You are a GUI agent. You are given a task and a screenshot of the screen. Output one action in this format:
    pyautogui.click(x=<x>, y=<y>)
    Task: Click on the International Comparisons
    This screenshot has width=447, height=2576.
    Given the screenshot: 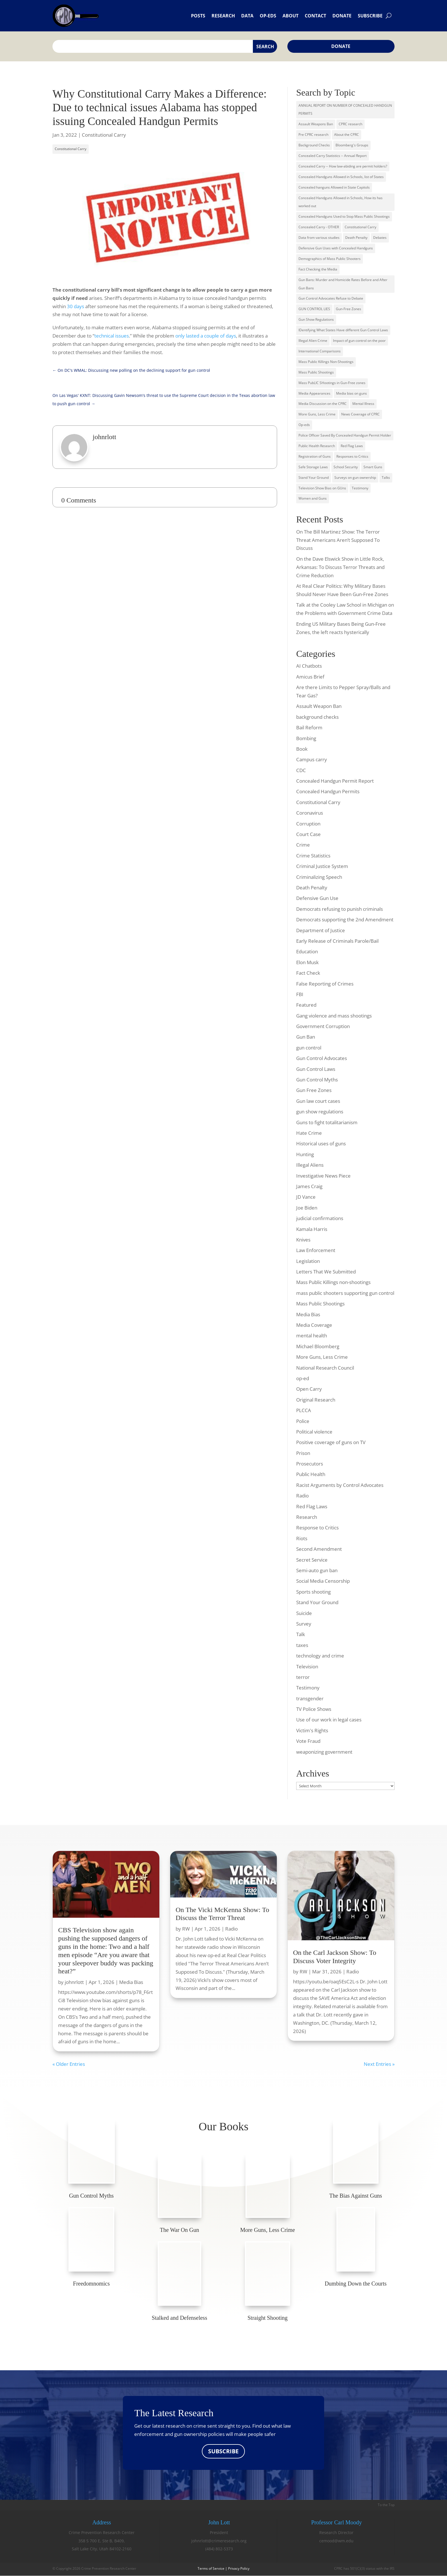 What is the action you would take?
    pyautogui.click(x=319, y=351)
    